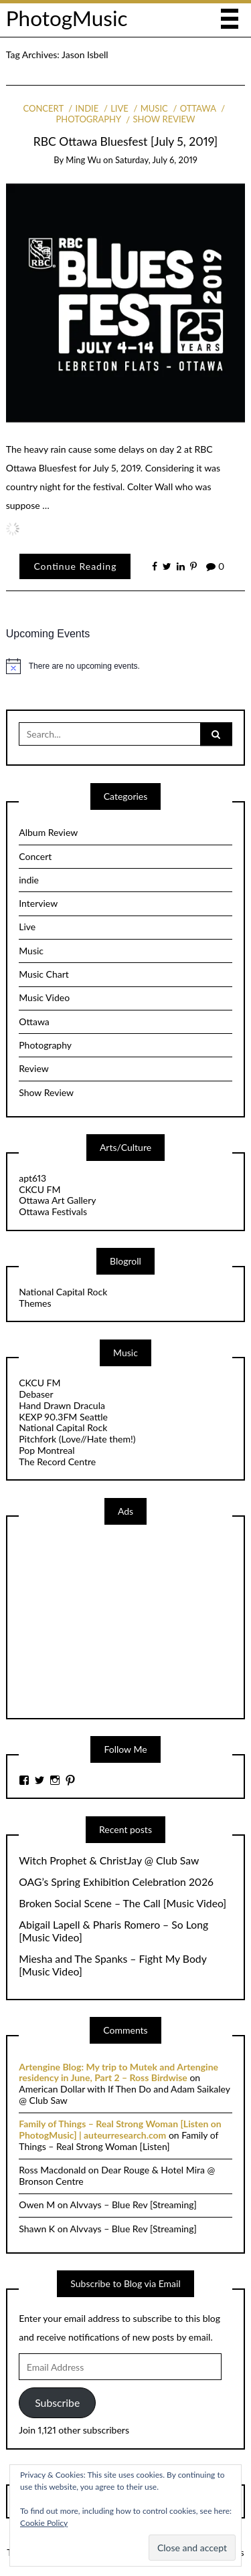 This screenshot has height=2576, width=251. Describe the element at coordinates (118, 2140) in the screenshot. I see `Family of Things – Real Strong Woman [Listen]` at that location.